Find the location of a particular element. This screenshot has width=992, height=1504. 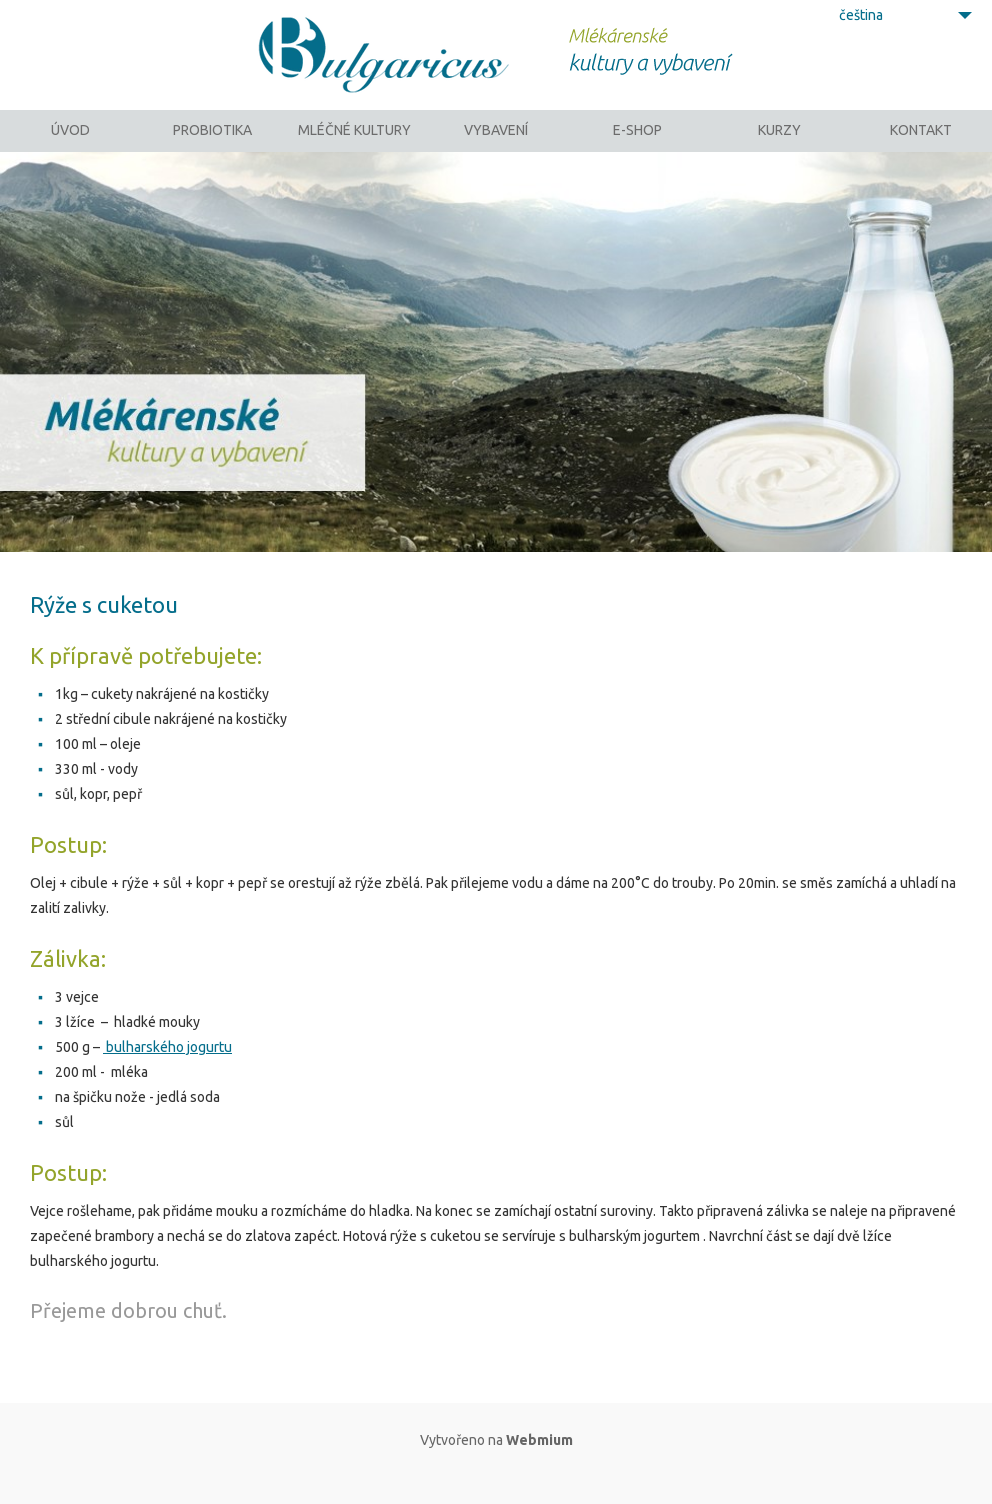

Webmium is located at coordinates (539, 1466).